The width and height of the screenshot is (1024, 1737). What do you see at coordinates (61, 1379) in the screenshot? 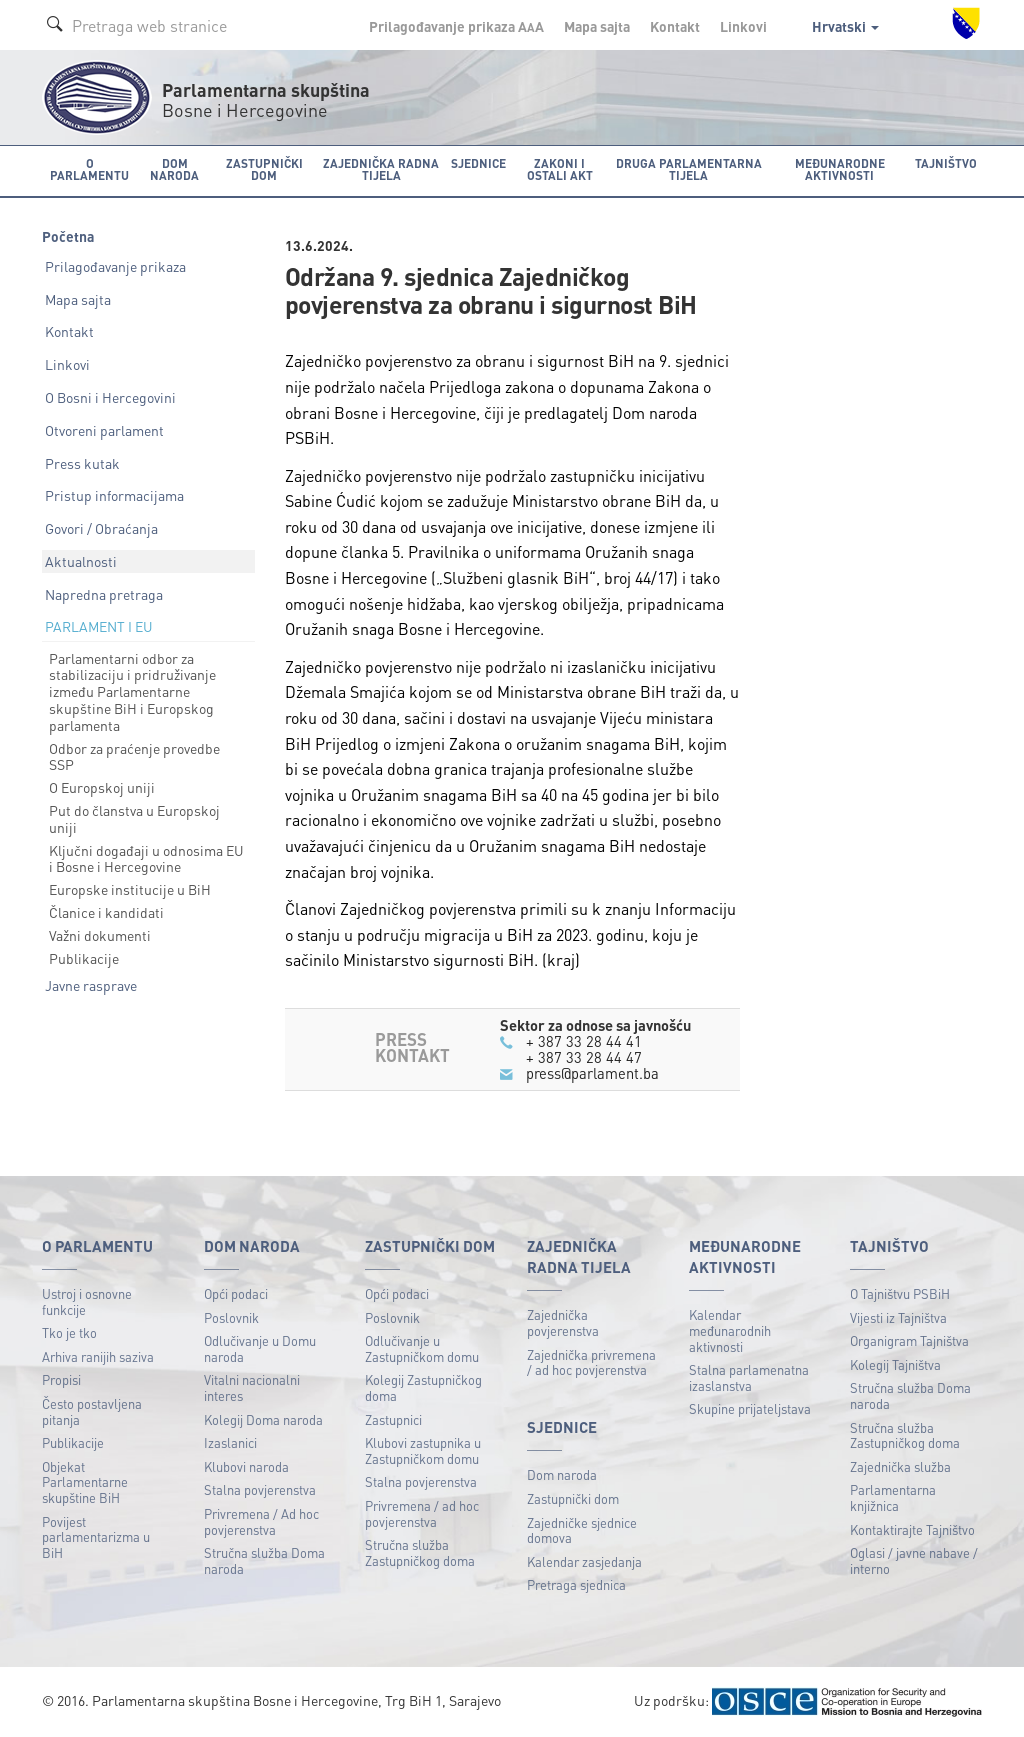
I see `Propisi` at bounding box center [61, 1379].